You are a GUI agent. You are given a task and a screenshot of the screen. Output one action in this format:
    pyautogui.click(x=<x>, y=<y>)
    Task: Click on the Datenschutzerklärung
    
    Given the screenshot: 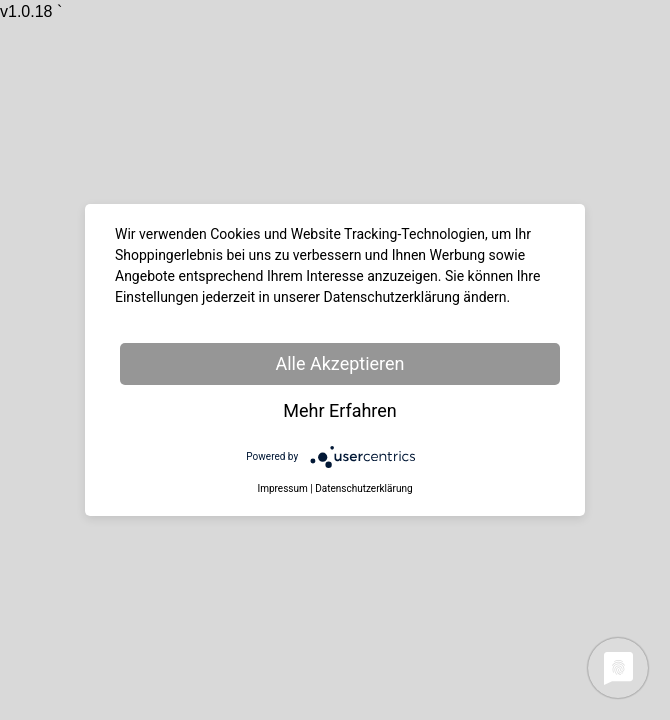 What is the action you would take?
    pyautogui.click(x=363, y=488)
    